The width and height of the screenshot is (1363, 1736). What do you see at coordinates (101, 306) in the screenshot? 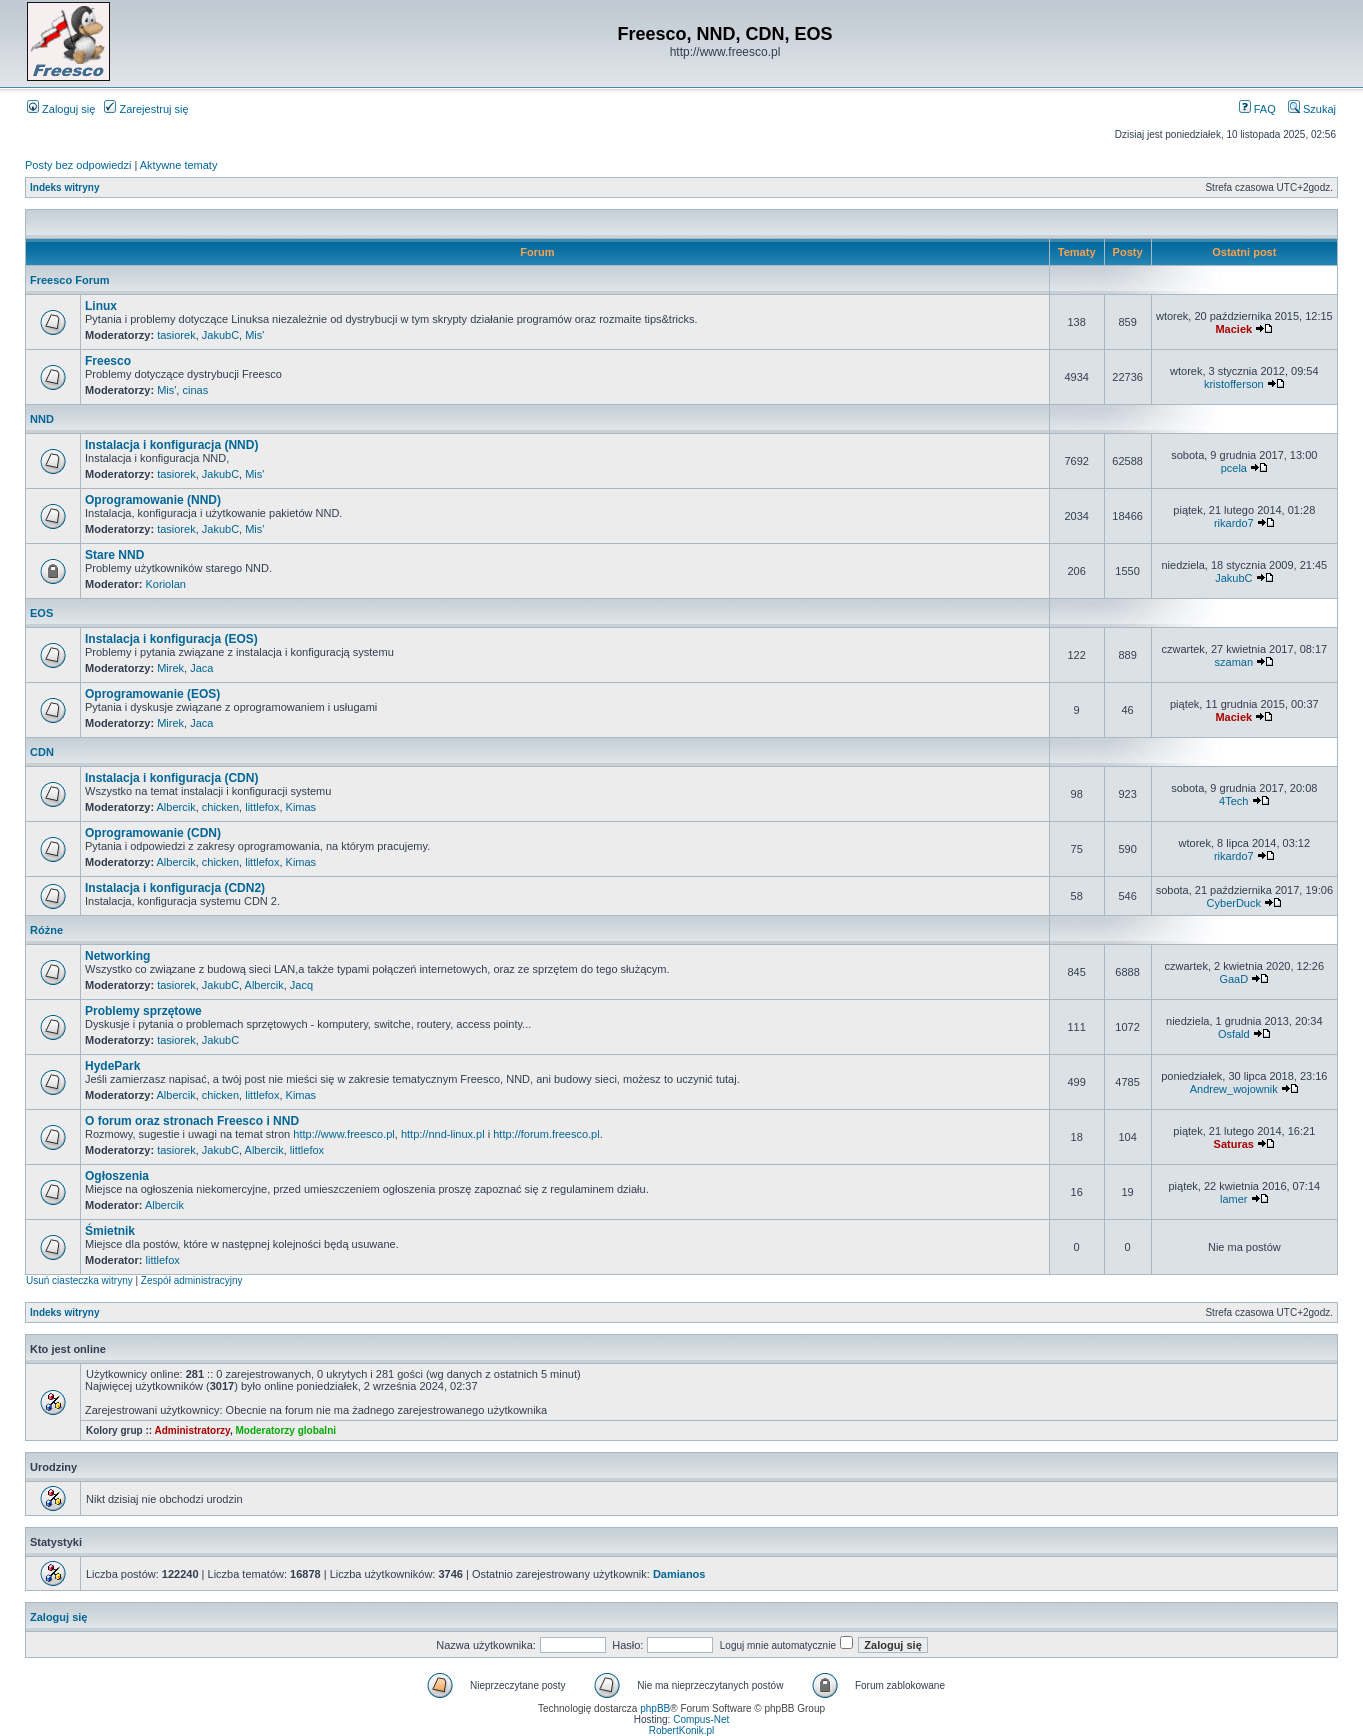
I see `Linux` at bounding box center [101, 306].